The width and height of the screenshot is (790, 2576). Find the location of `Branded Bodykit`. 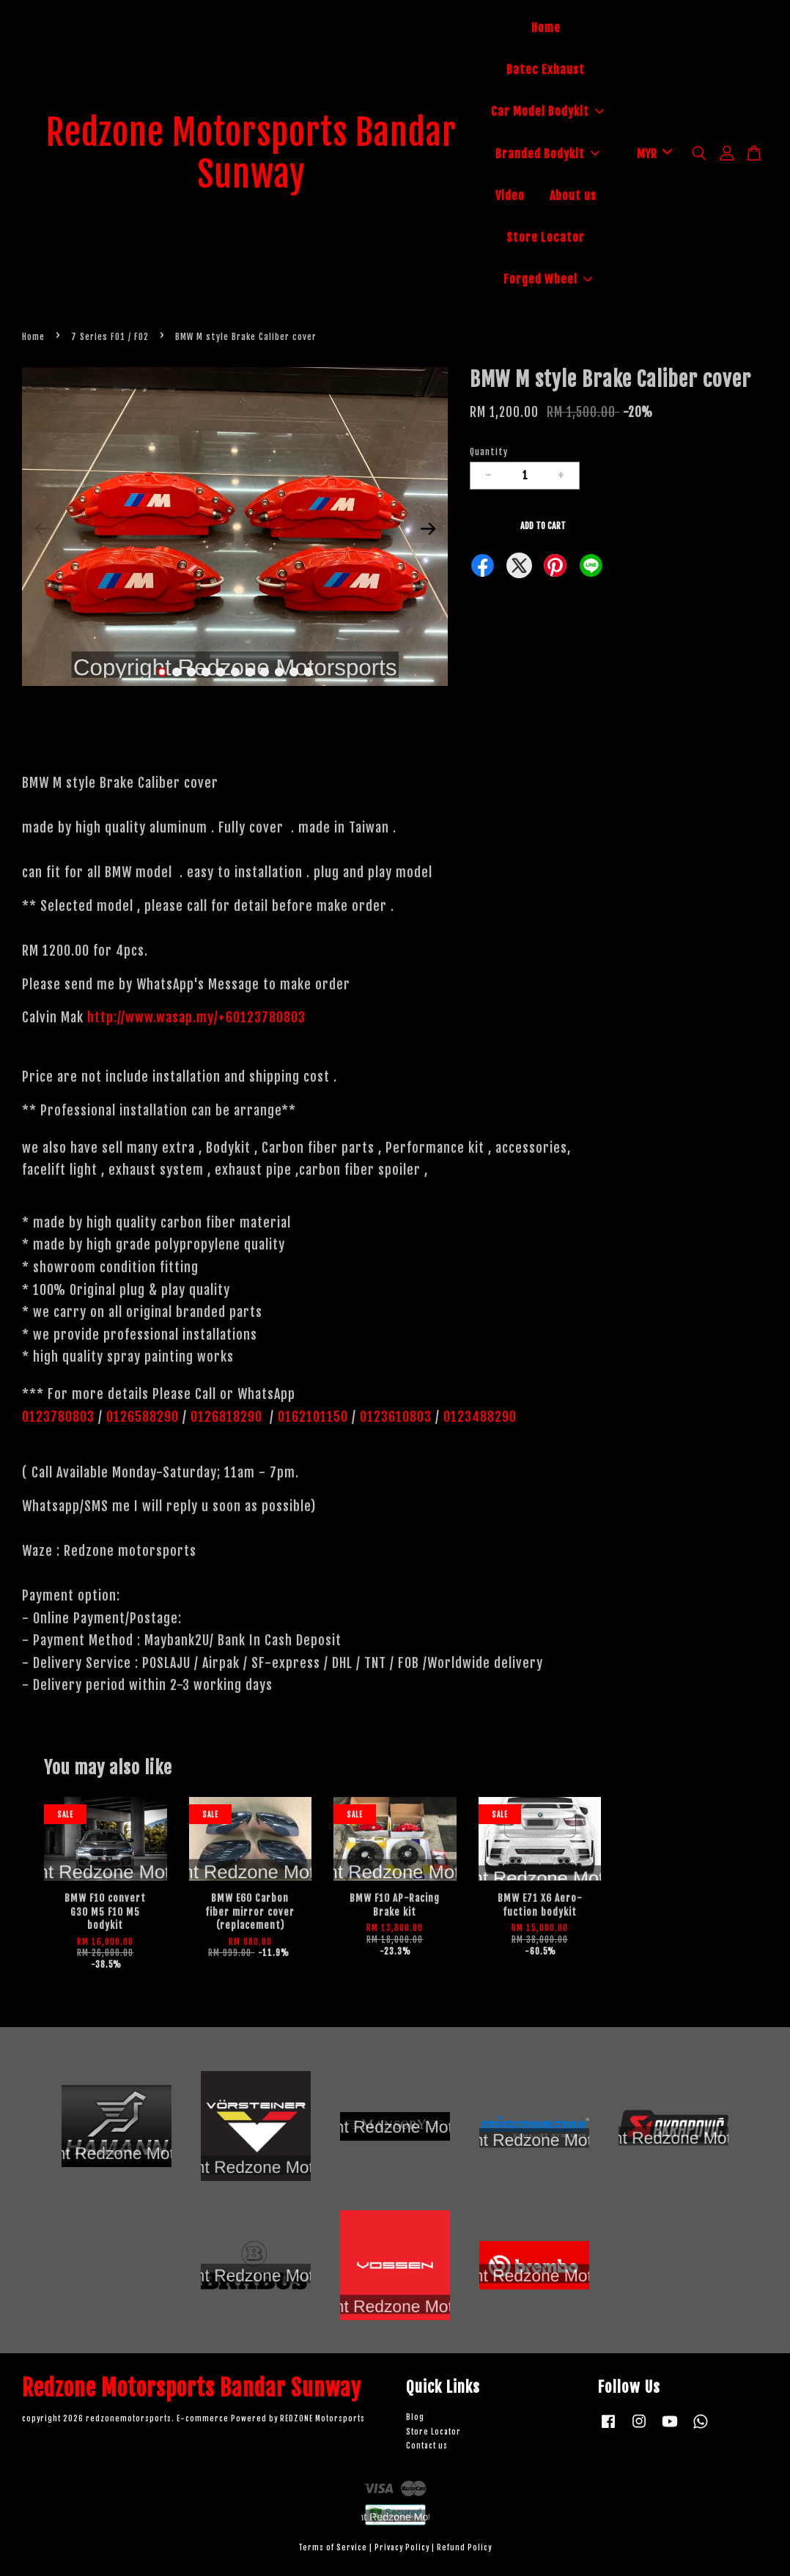

Branded Bodykit is located at coordinates (547, 154).